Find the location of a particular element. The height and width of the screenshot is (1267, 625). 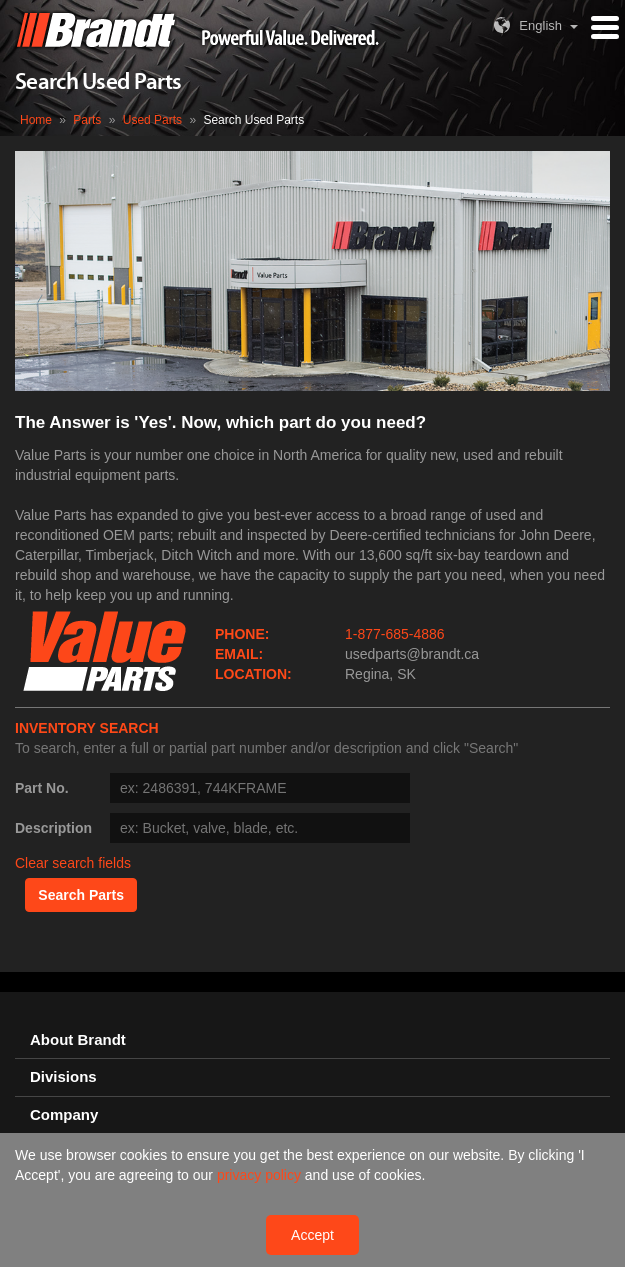

Home is located at coordinates (36, 120).